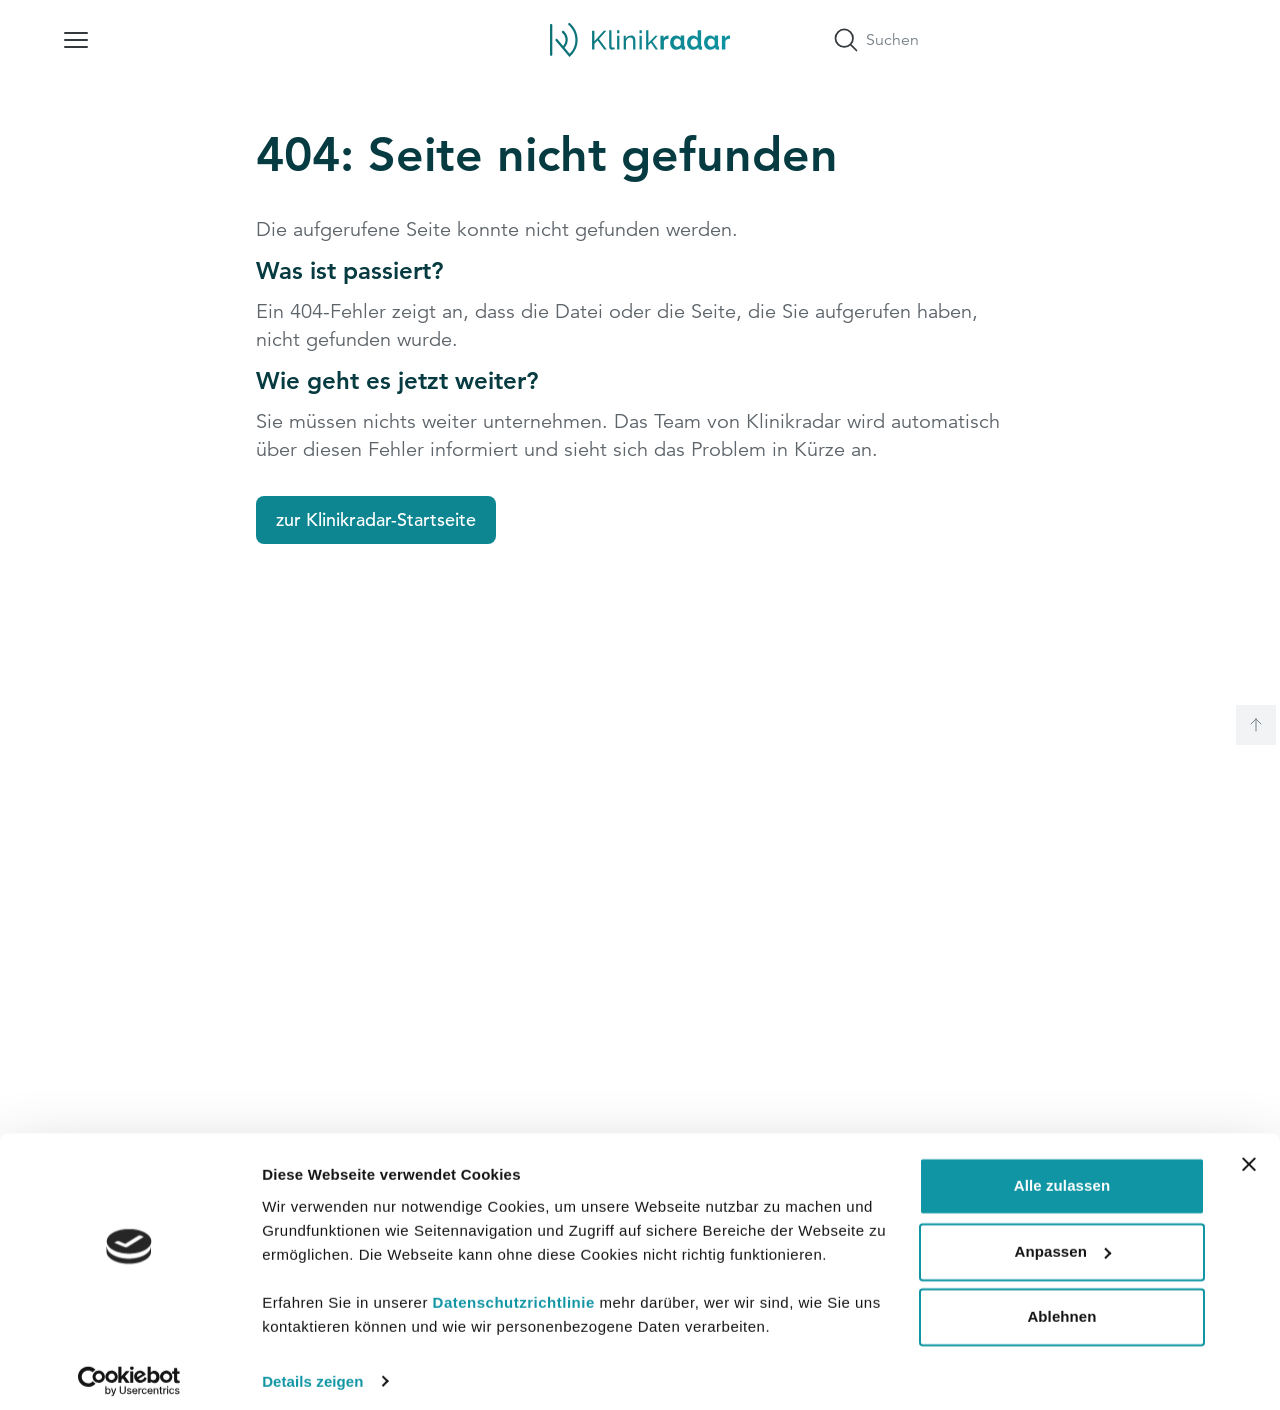  Describe the element at coordinates (312, 1370) in the screenshot. I see `Details zeigen` at that location.